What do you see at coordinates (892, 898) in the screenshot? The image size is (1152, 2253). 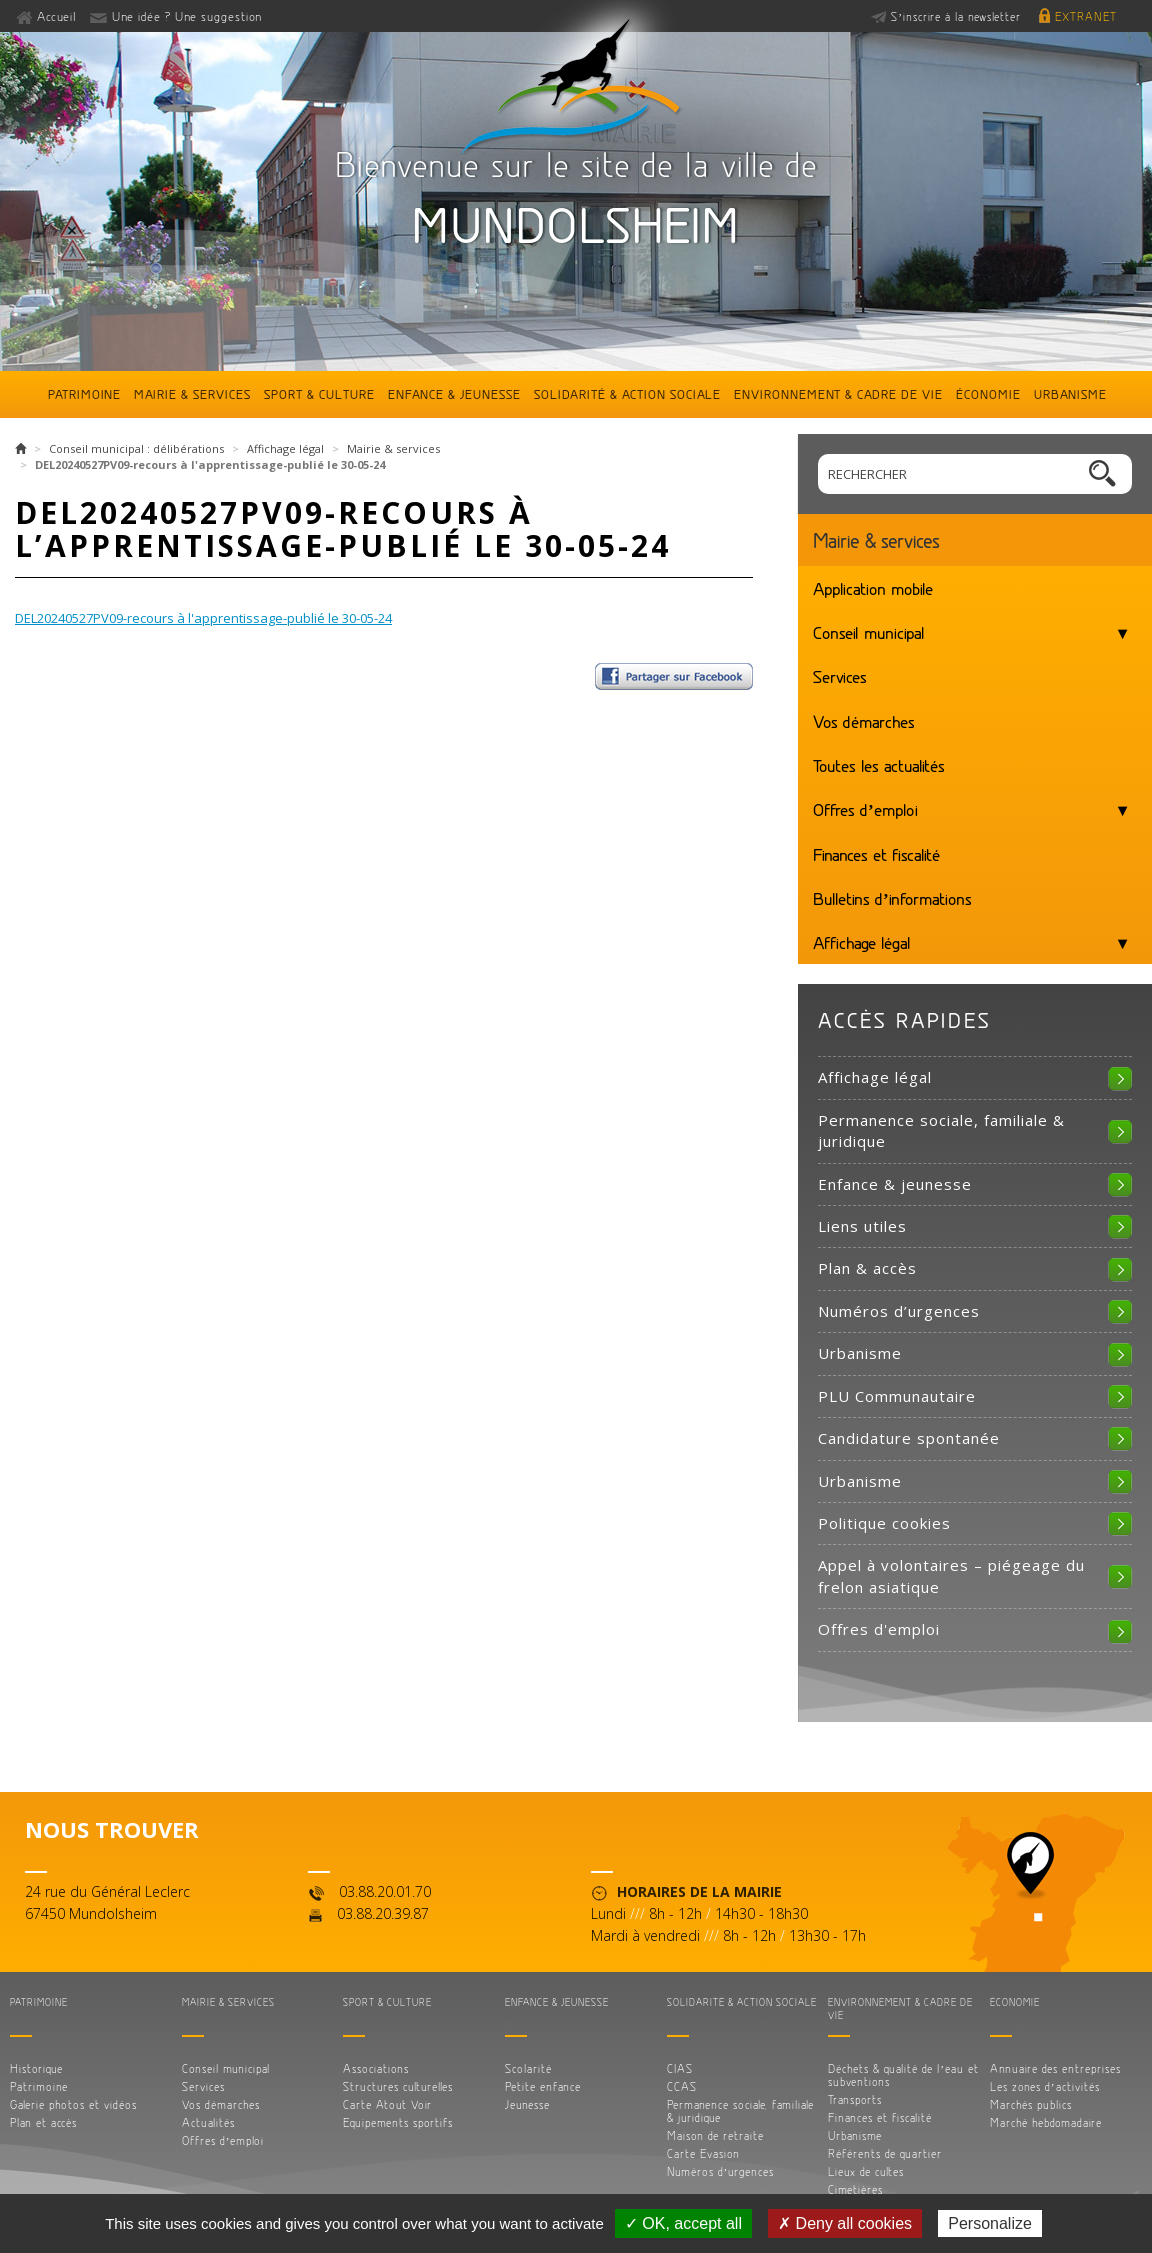 I see `Bulletins d’informations` at bounding box center [892, 898].